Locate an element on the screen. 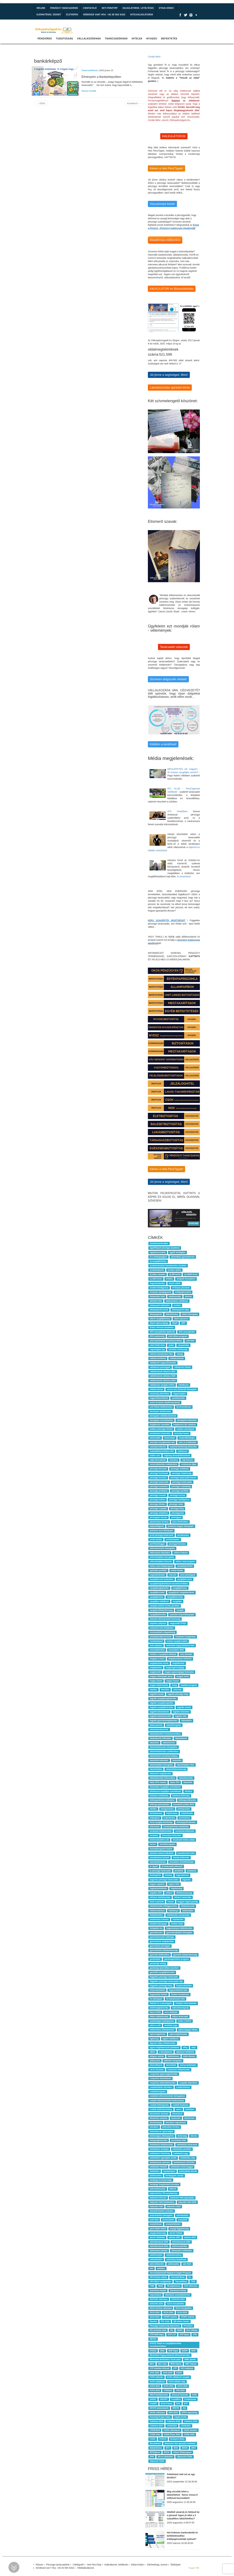 This screenshot has width=234, height=2576. blockbenpay is located at coordinates (156, 2122).